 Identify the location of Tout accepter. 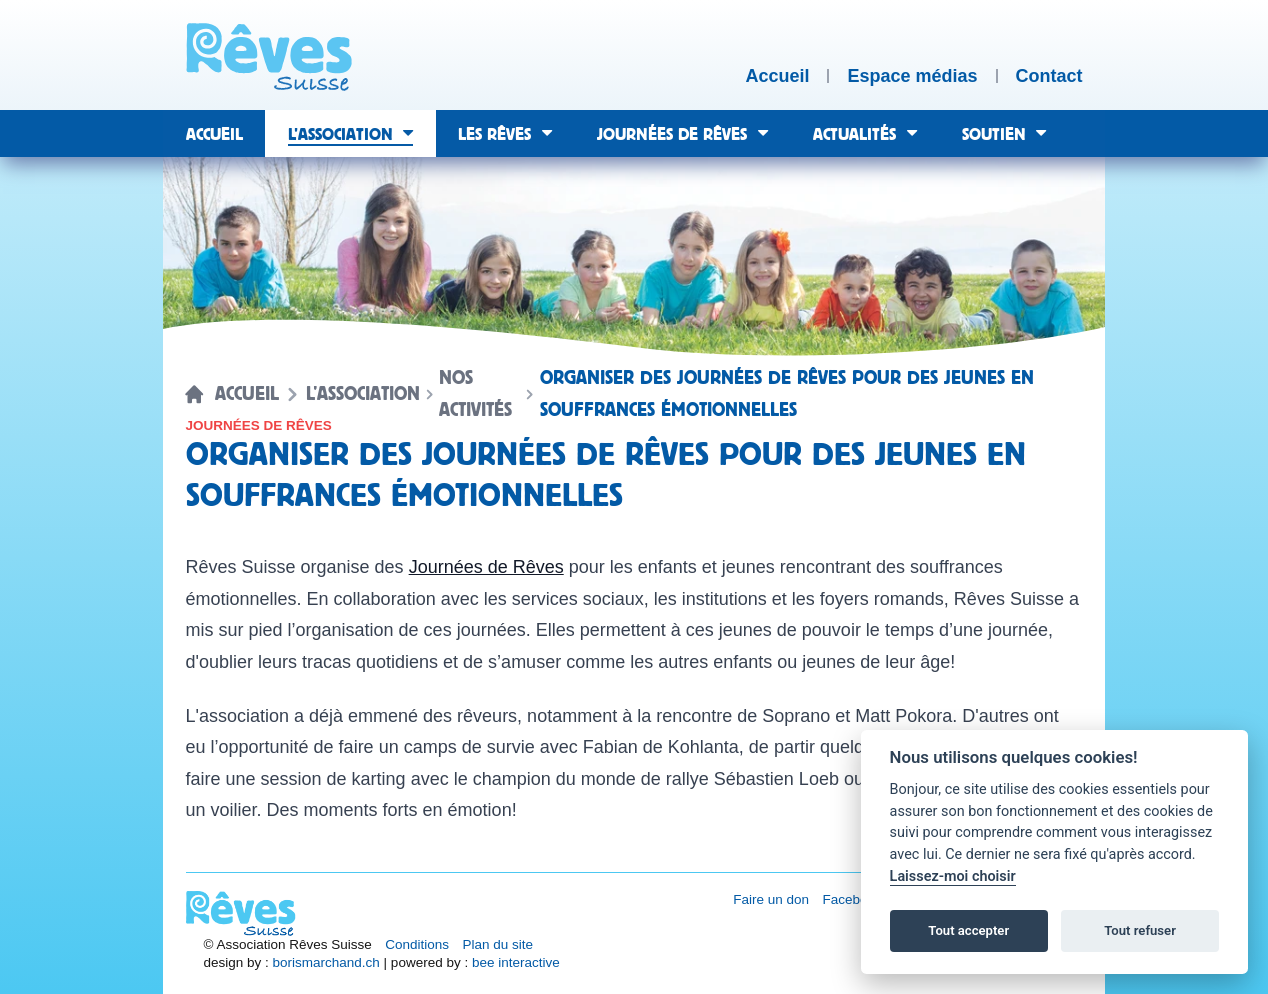
(968, 930).